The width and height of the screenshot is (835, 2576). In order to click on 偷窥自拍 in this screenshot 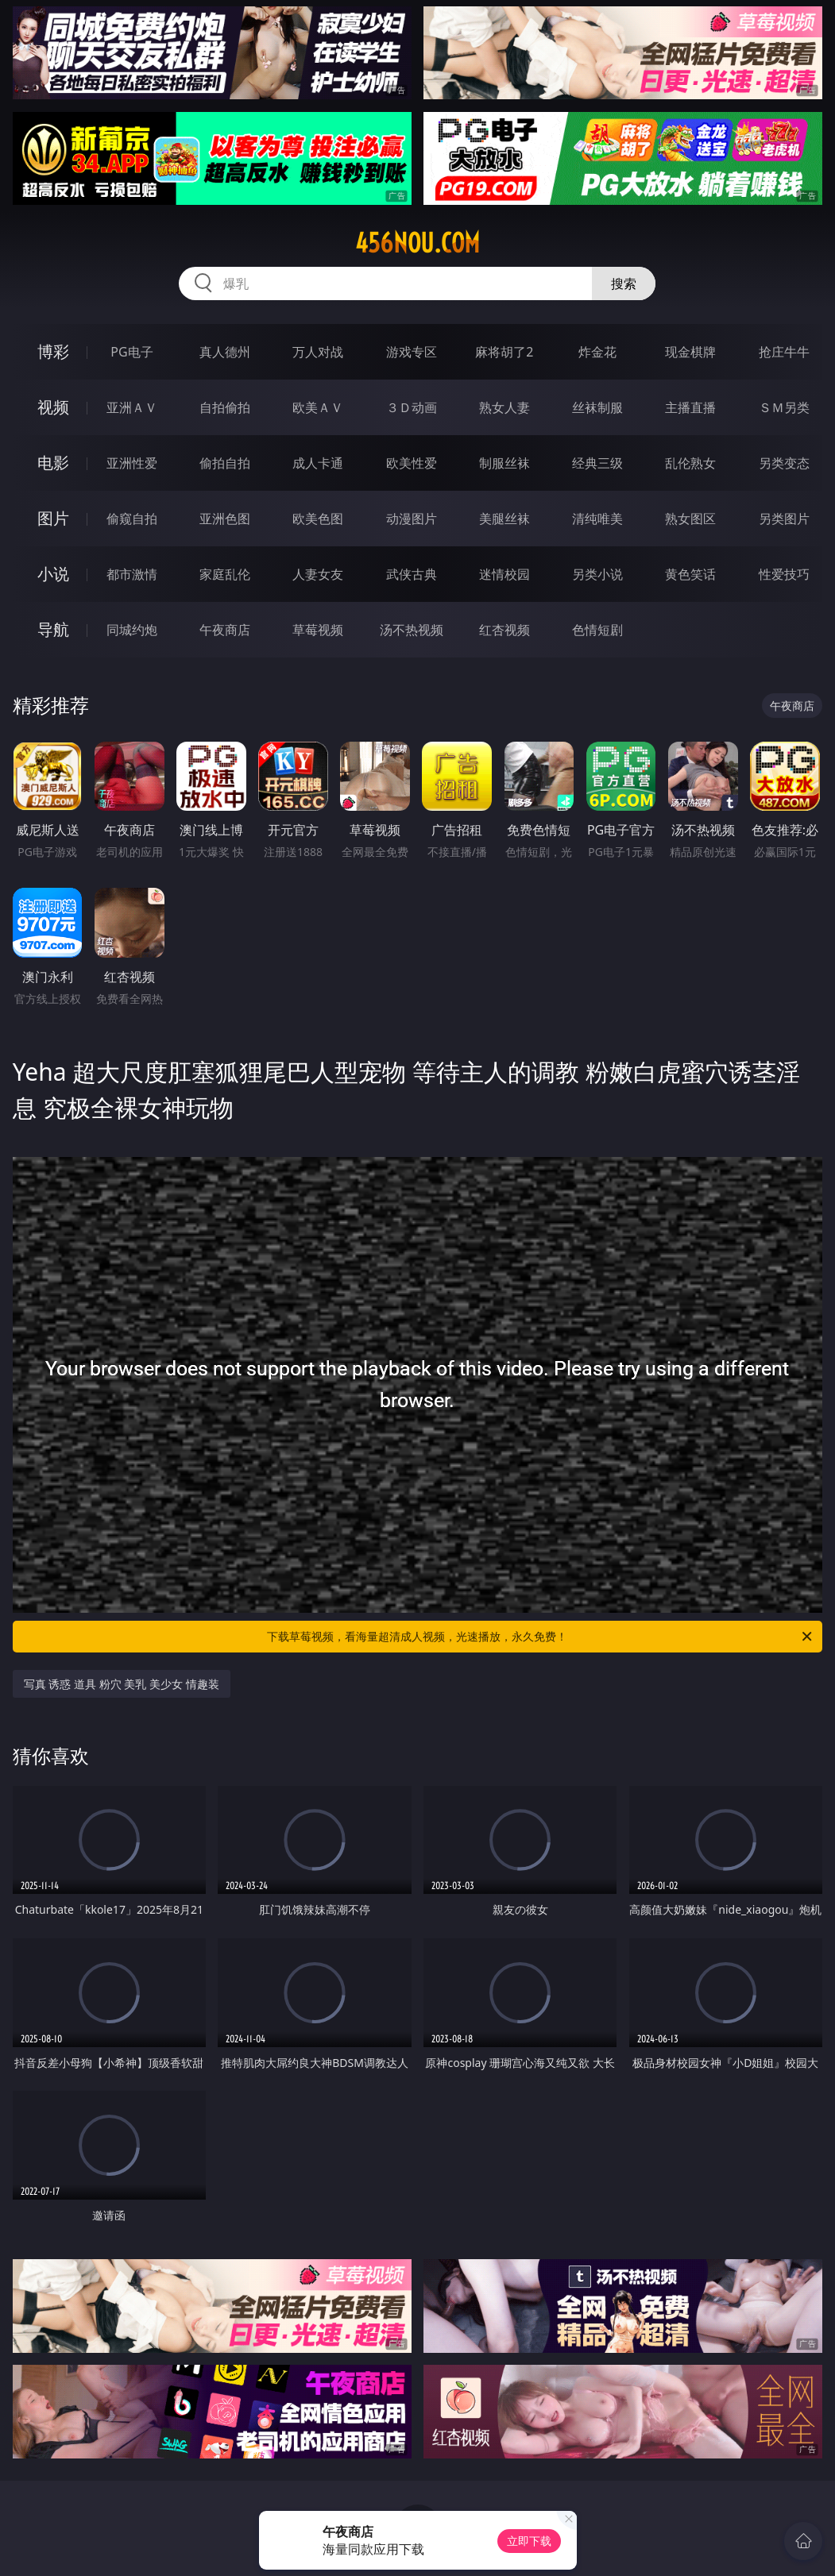, I will do `click(131, 518)`.